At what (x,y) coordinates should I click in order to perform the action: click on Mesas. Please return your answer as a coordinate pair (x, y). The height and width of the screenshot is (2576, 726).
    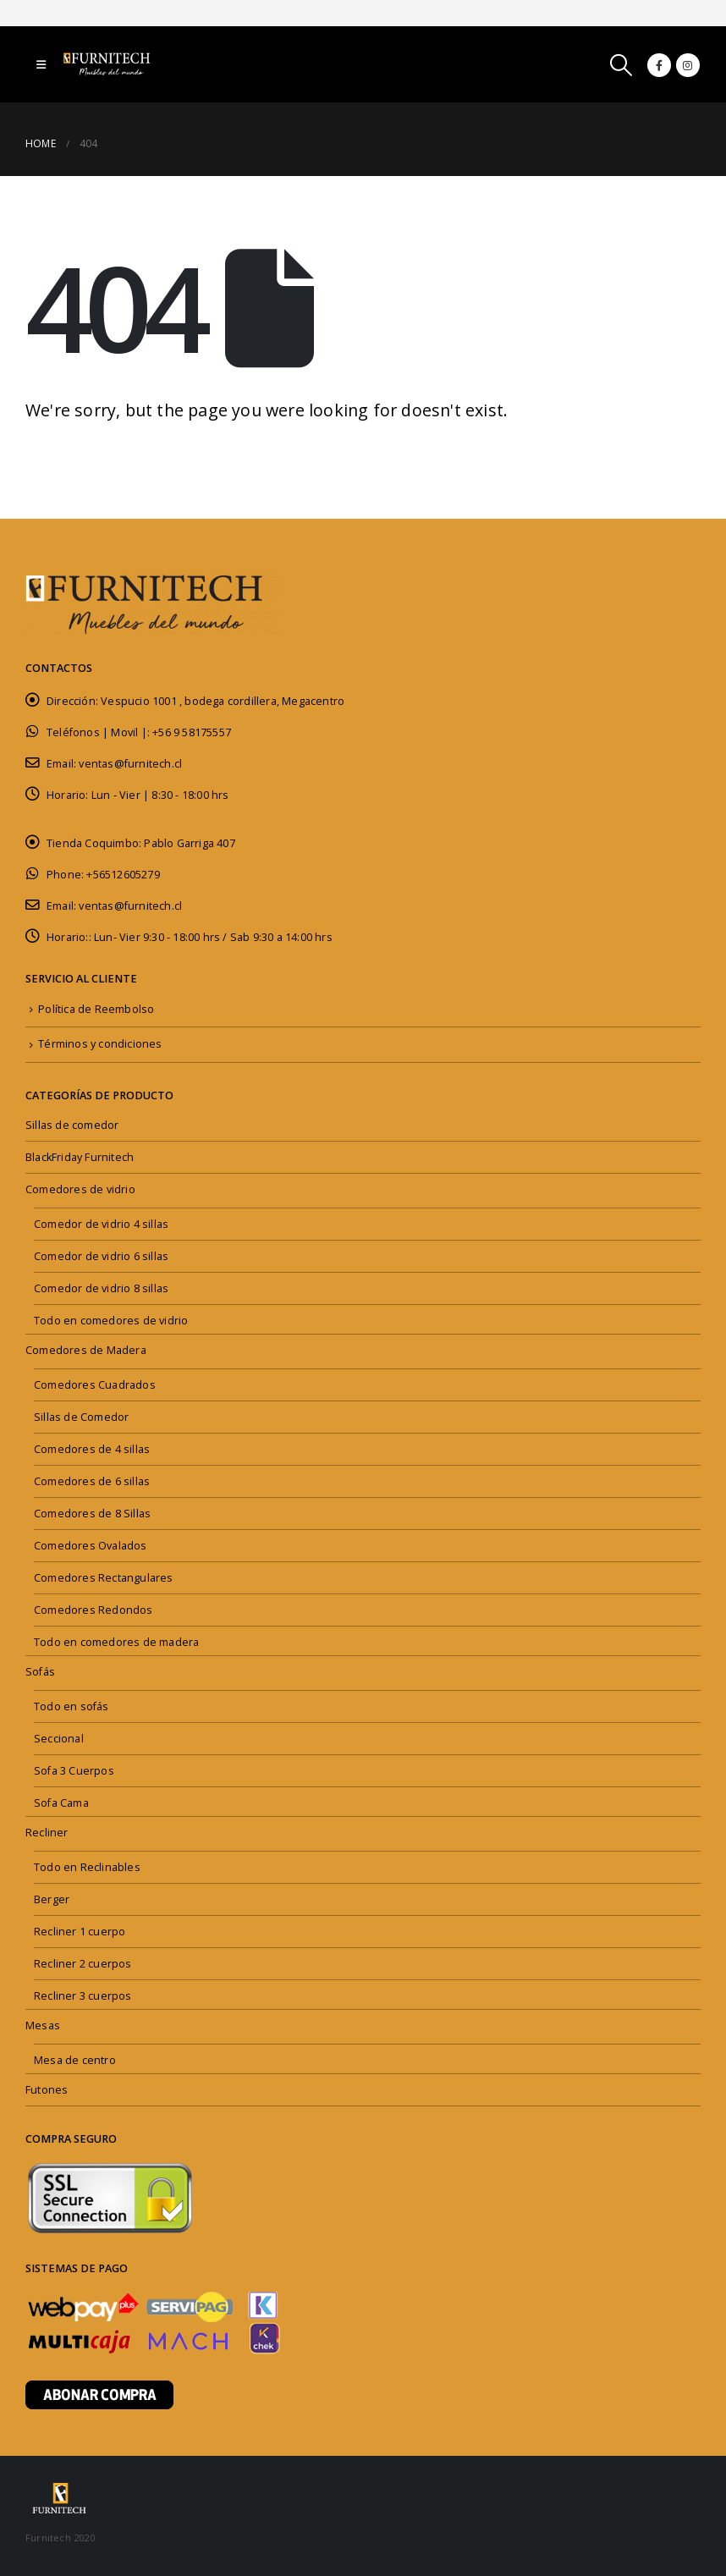
    Looking at the image, I should click on (42, 2025).